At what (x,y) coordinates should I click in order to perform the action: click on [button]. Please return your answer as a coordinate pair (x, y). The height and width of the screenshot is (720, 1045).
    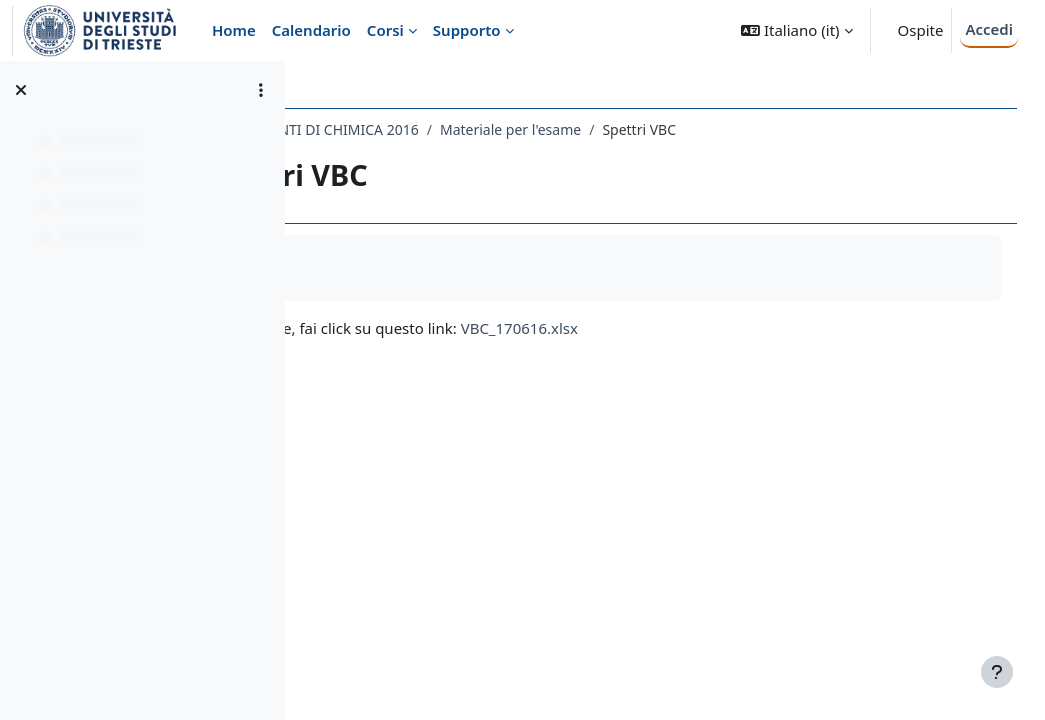
    Looking at the image, I should click on (796, 30).